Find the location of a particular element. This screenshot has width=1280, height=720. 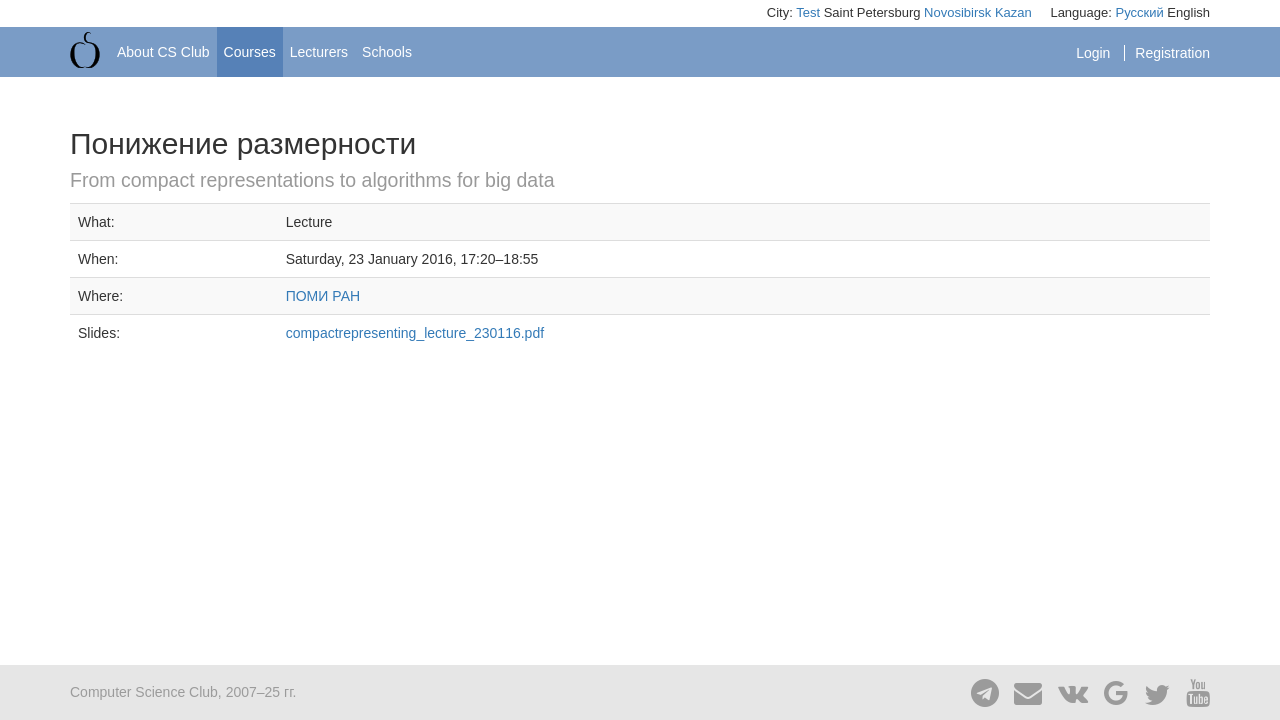

Русский is located at coordinates (1139, 12).